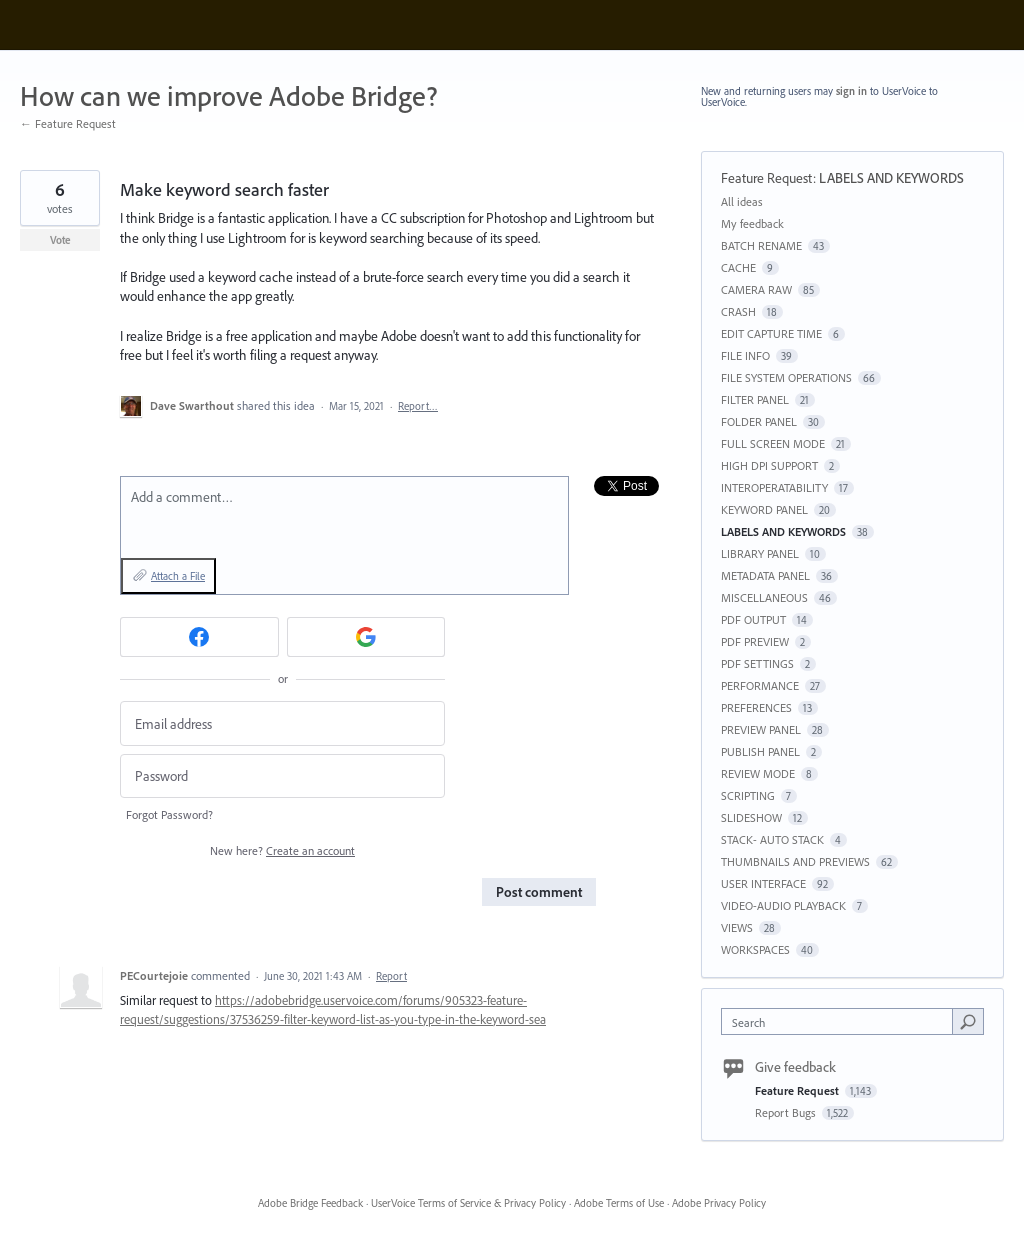  I want to click on Adobe Terms of Use, so click(619, 1203).